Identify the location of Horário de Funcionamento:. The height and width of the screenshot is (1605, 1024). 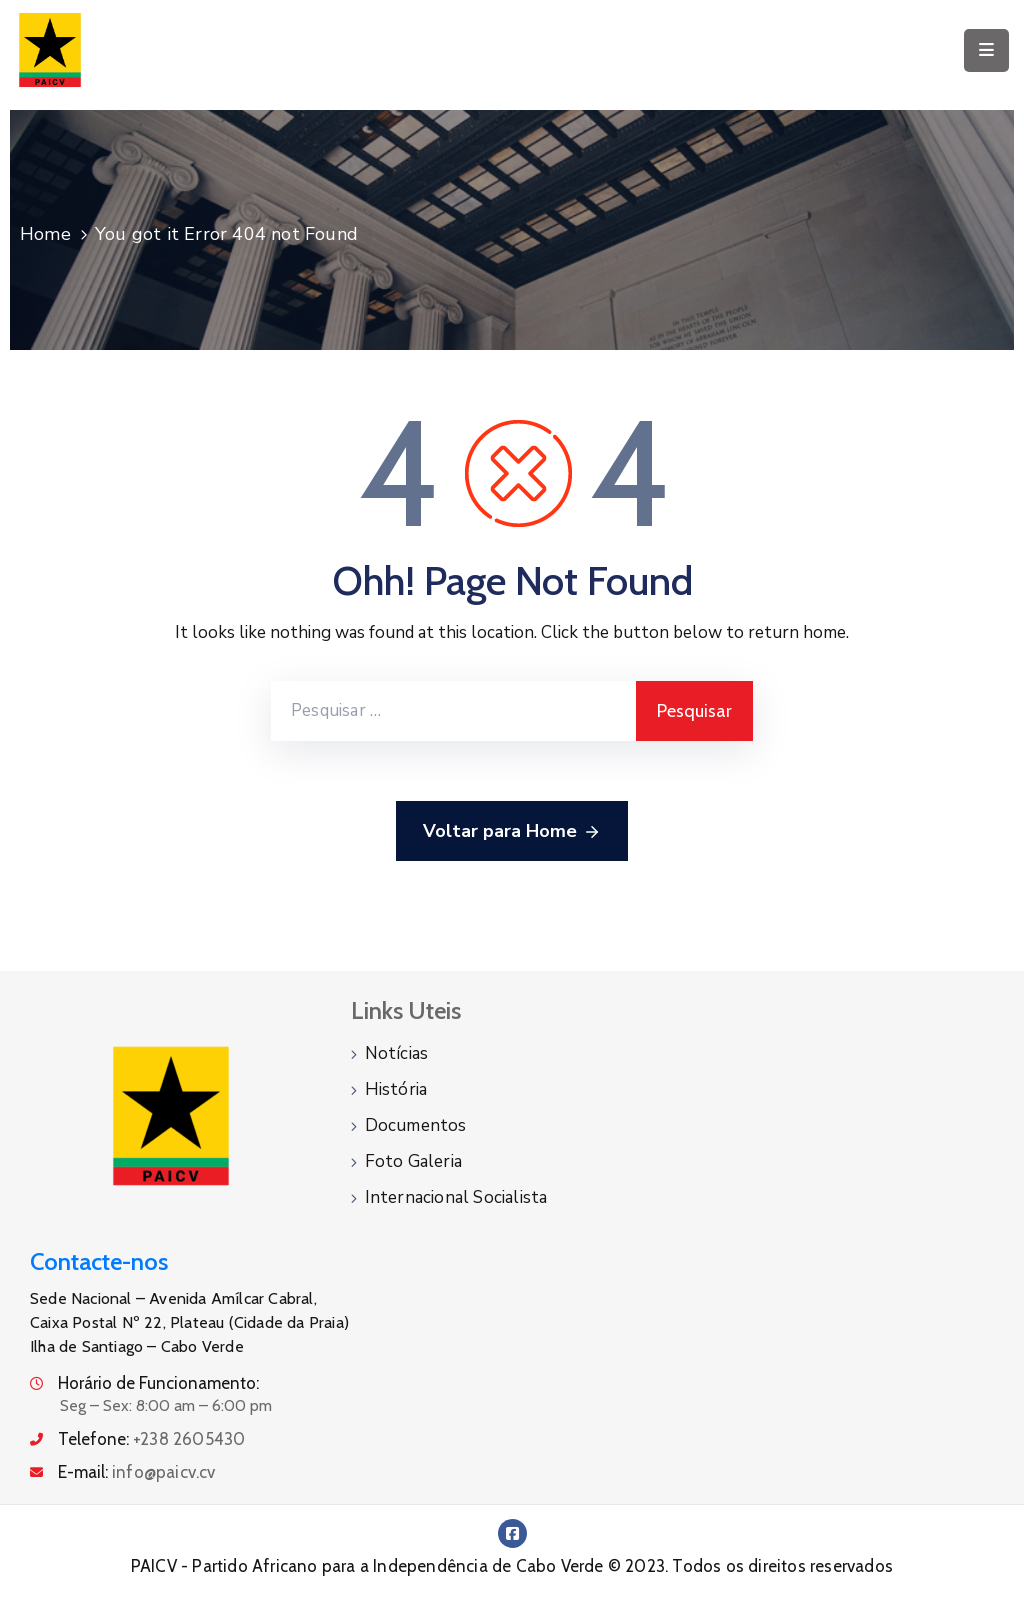
(158, 1383).